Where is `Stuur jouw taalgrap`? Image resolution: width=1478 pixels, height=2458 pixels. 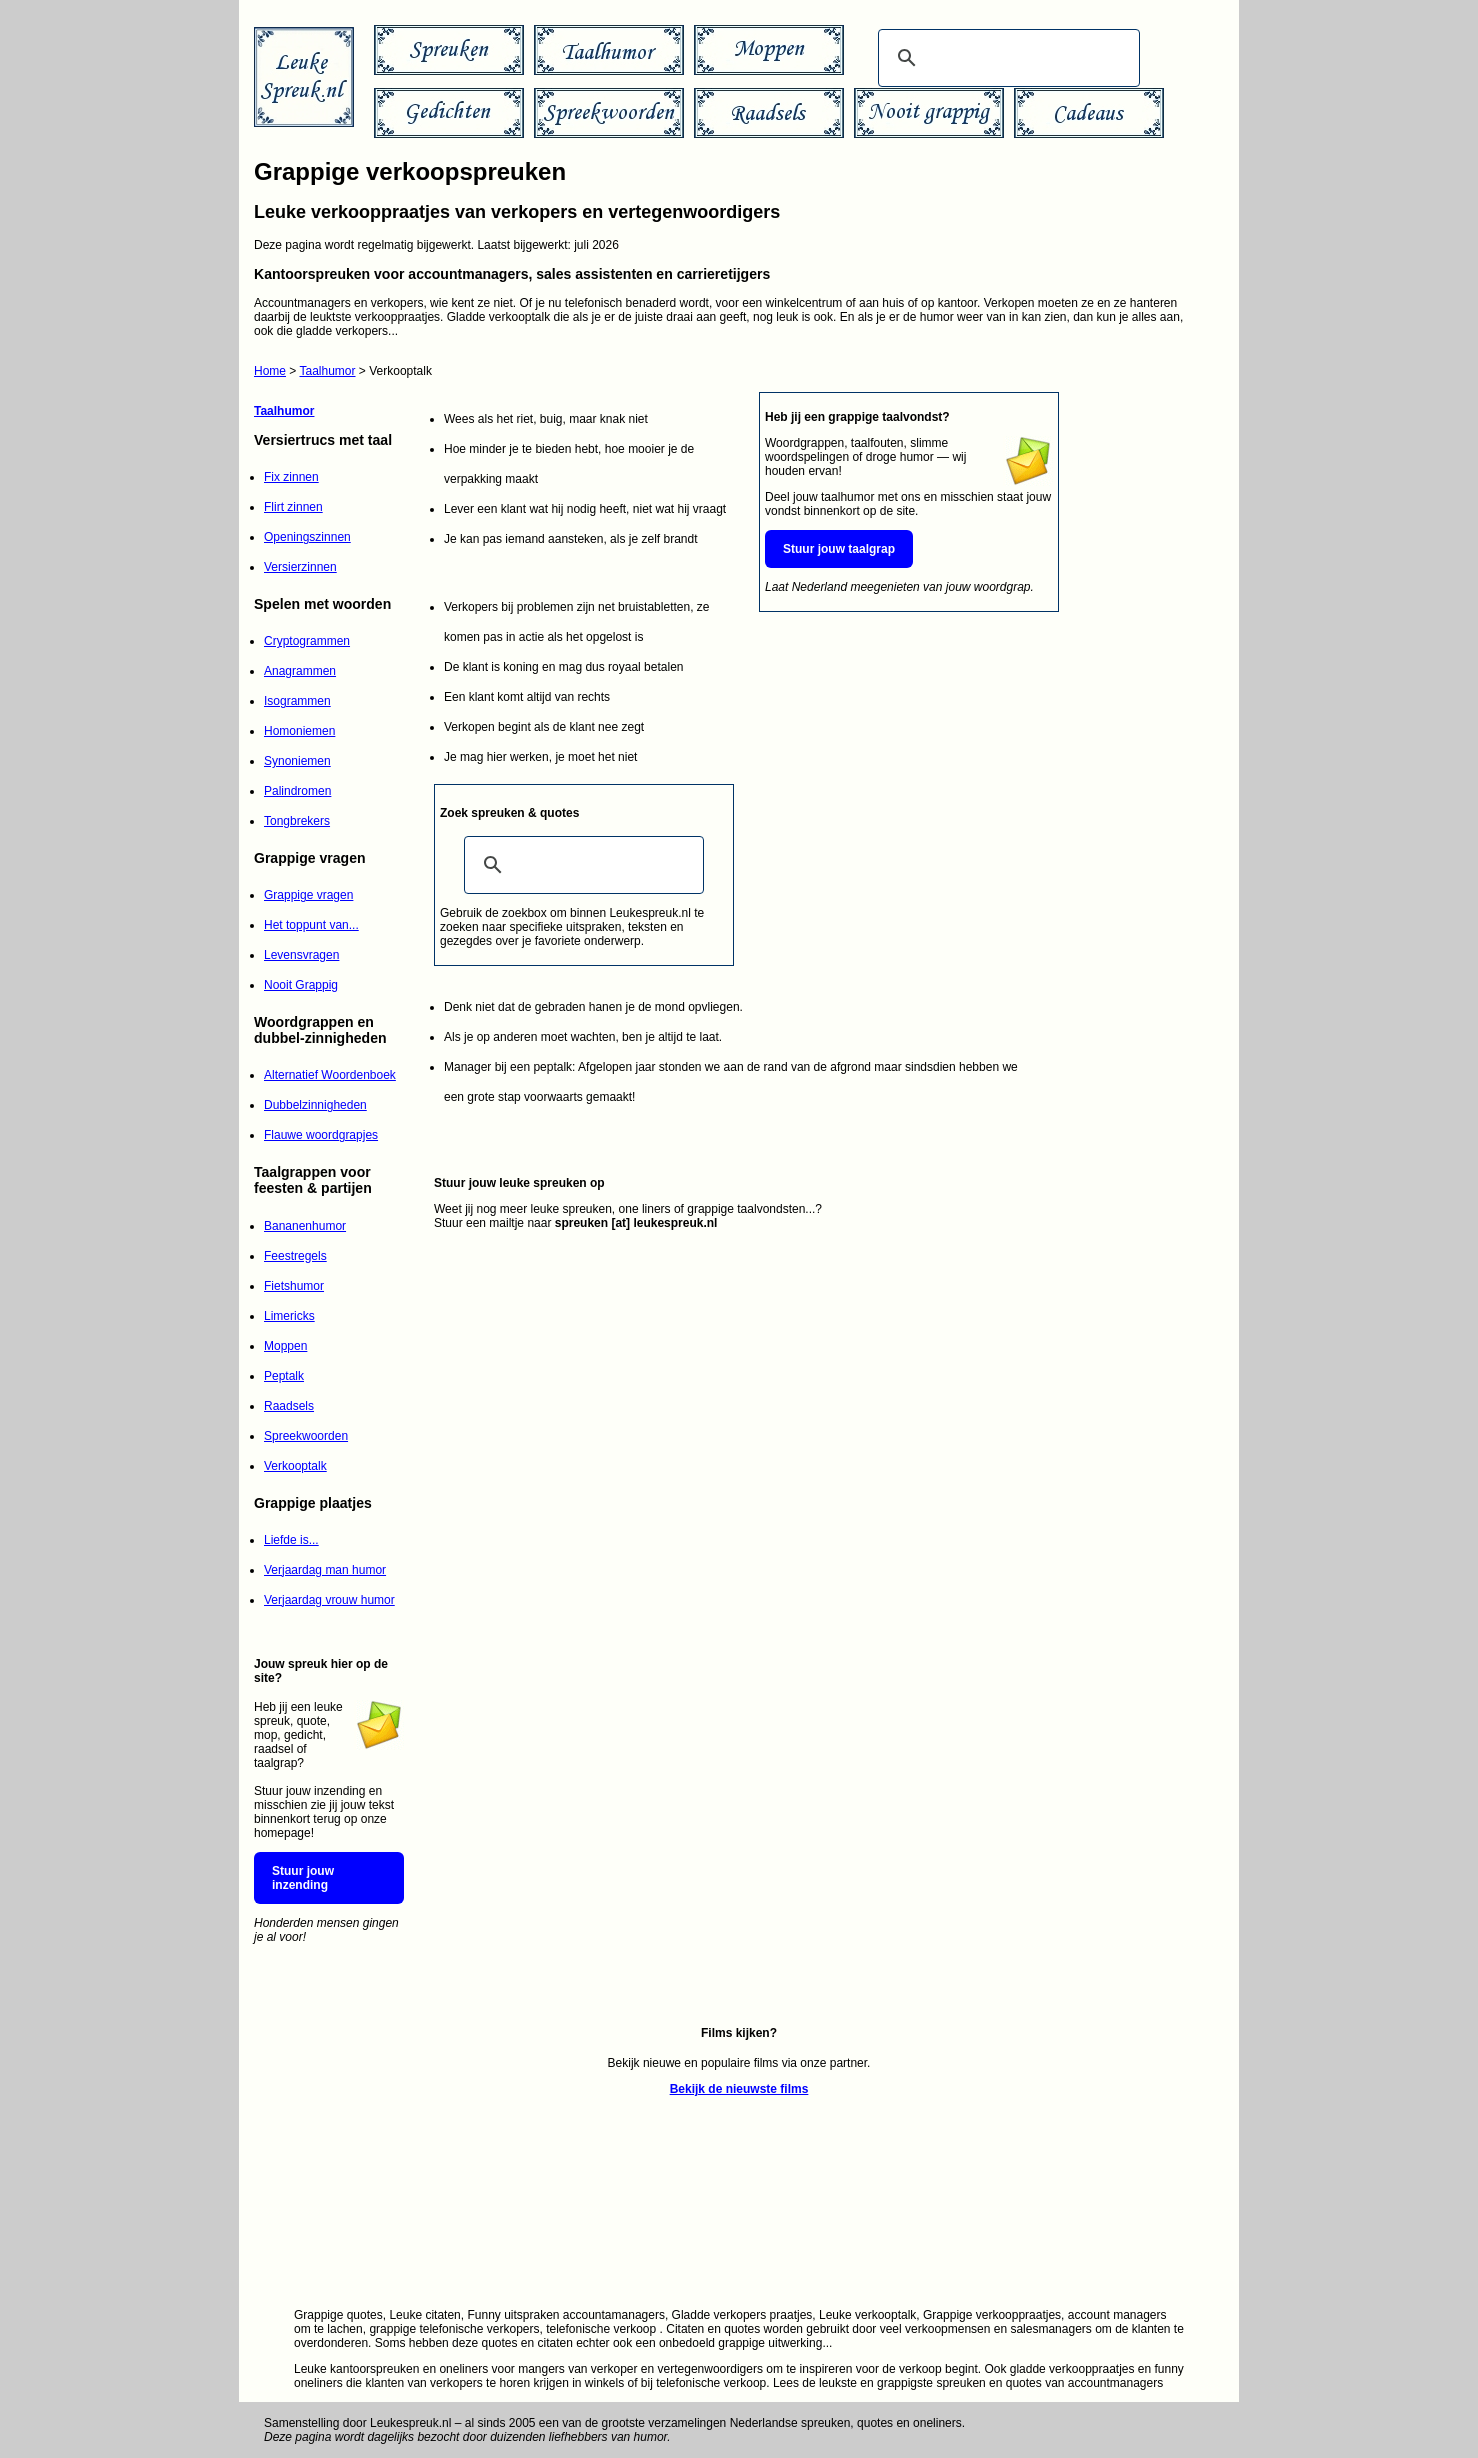
Stuur jouw taalgrap is located at coordinates (839, 549).